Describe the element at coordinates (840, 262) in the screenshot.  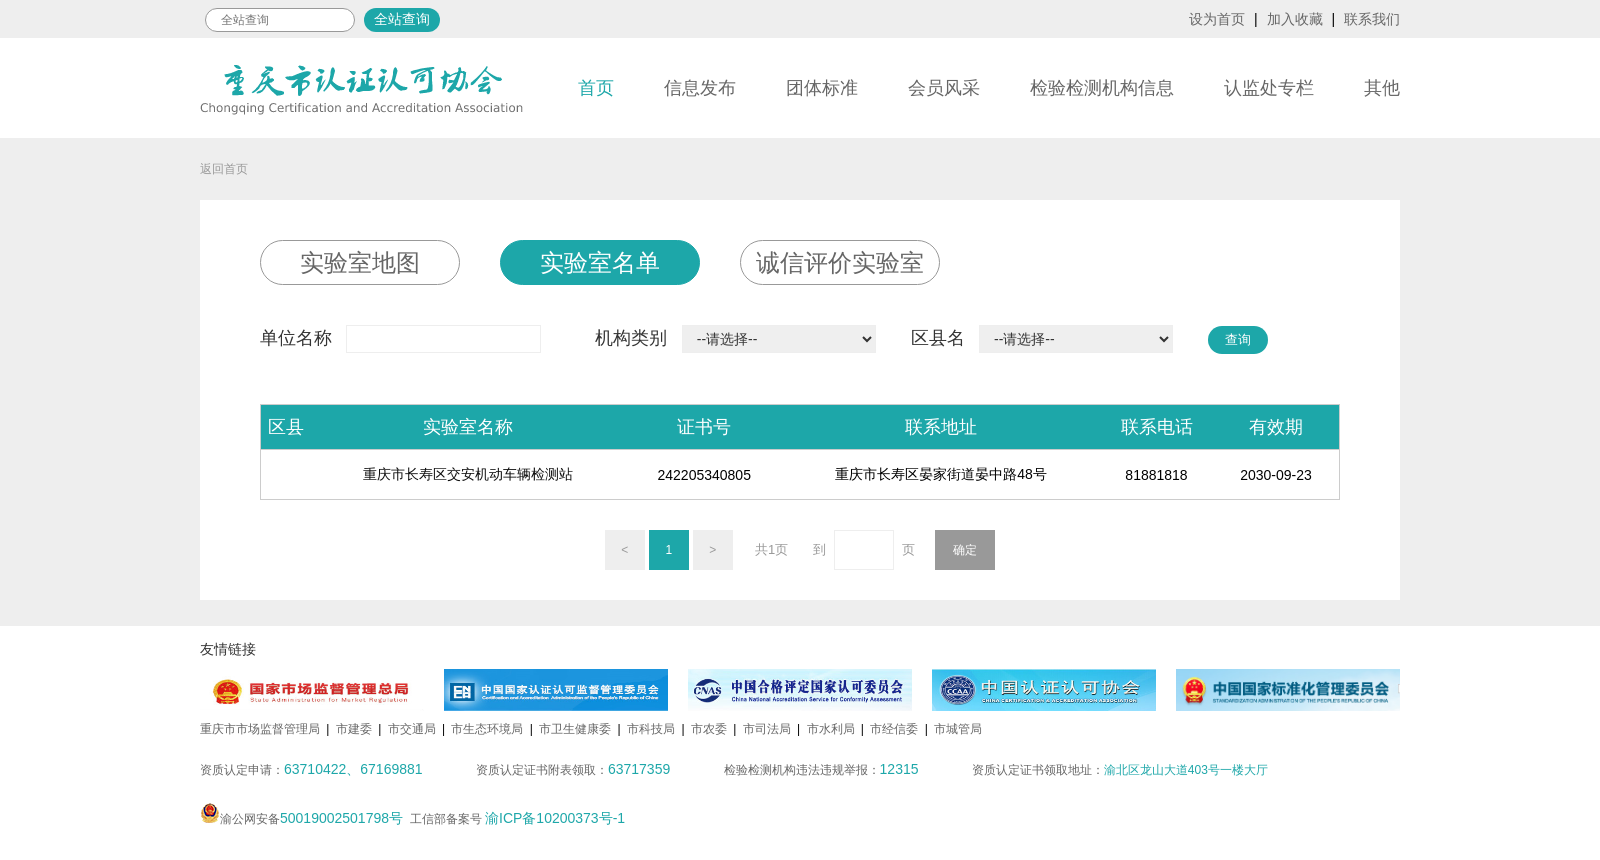
I see `诚信评价实验室` at that location.